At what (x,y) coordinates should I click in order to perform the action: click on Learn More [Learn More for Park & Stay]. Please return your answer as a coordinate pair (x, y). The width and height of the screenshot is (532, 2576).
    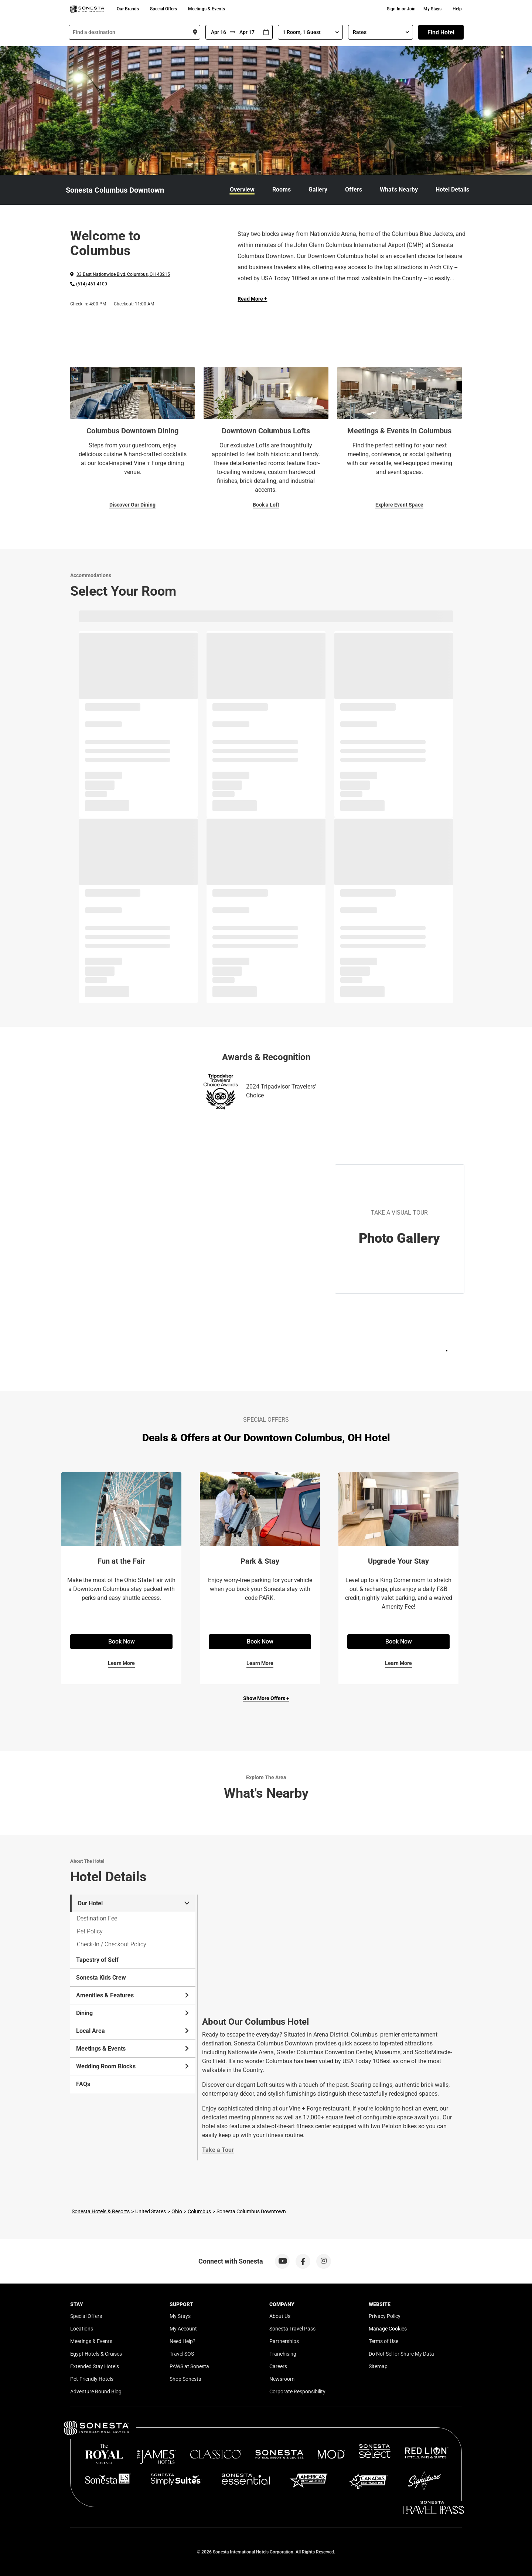
    Looking at the image, I should click on (259, 1663).